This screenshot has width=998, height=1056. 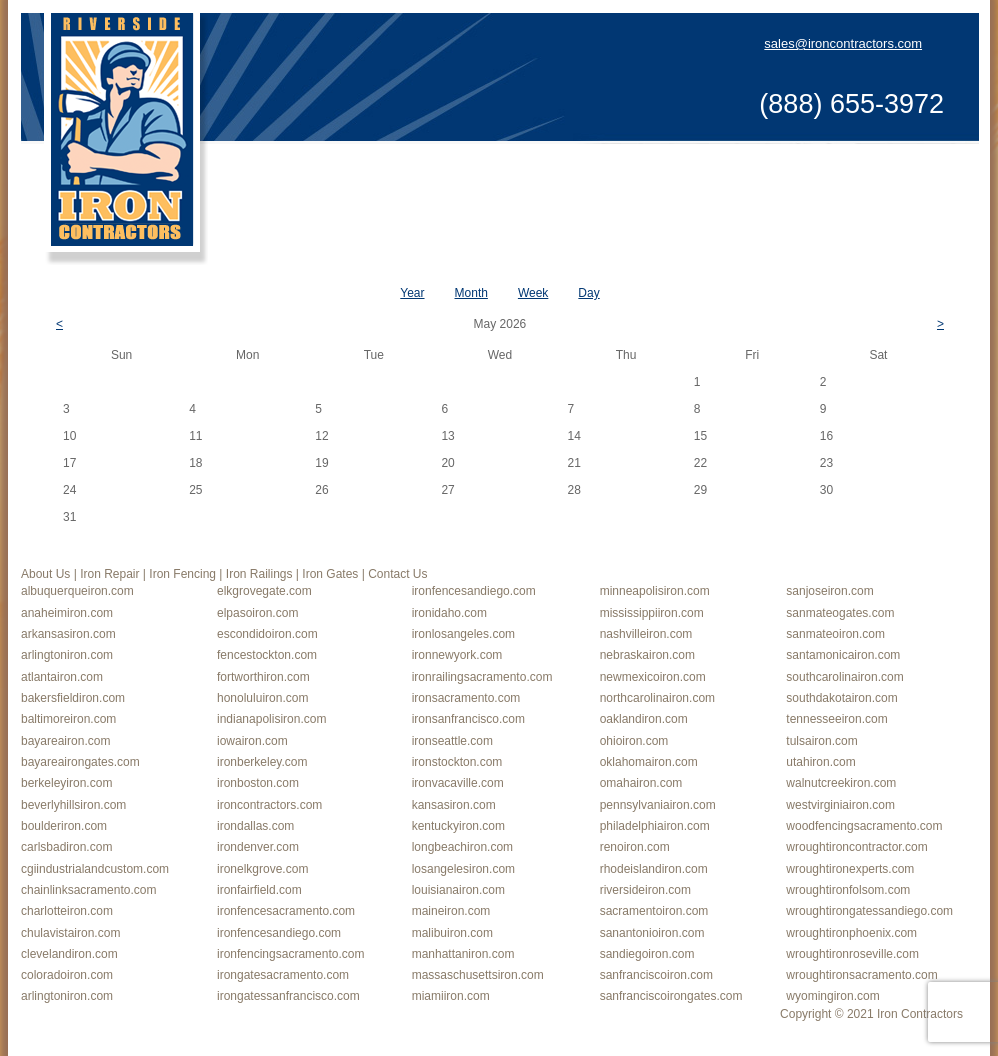 I want to click on minneapolisiron.com, so click(x=655, y=591).